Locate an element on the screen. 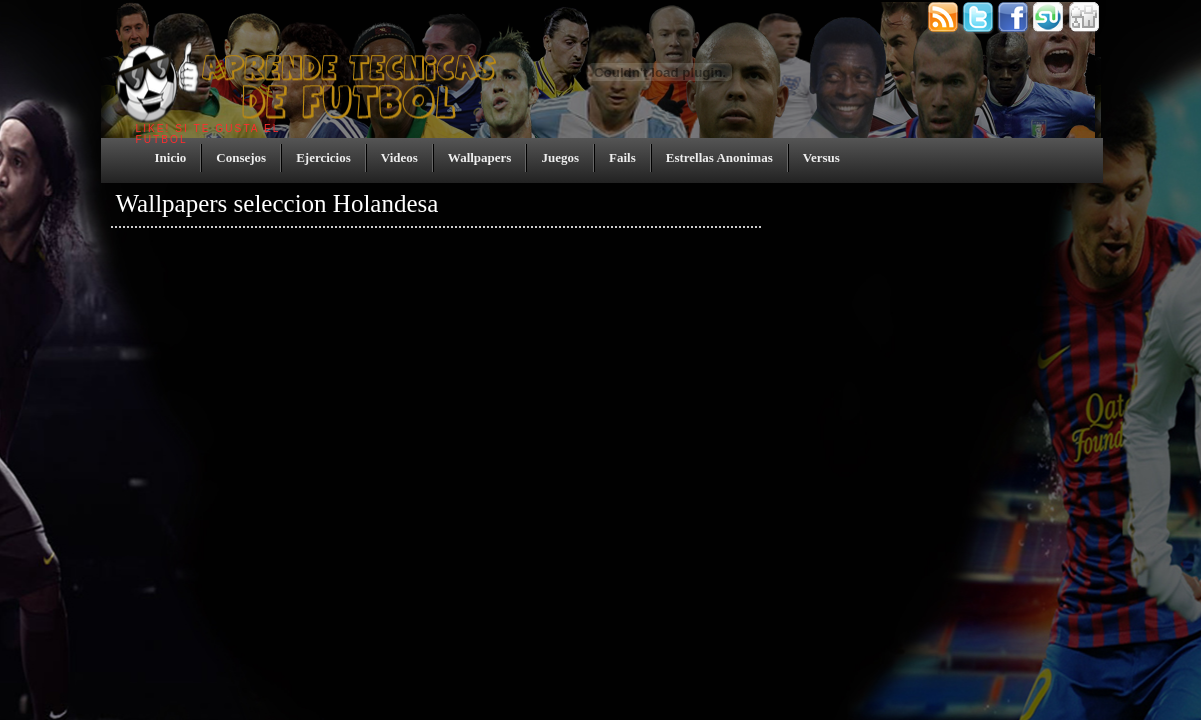 The width and height of the screenshot is (1201, 720). Estrellas Anonimas is located at coordinates (719, 157).